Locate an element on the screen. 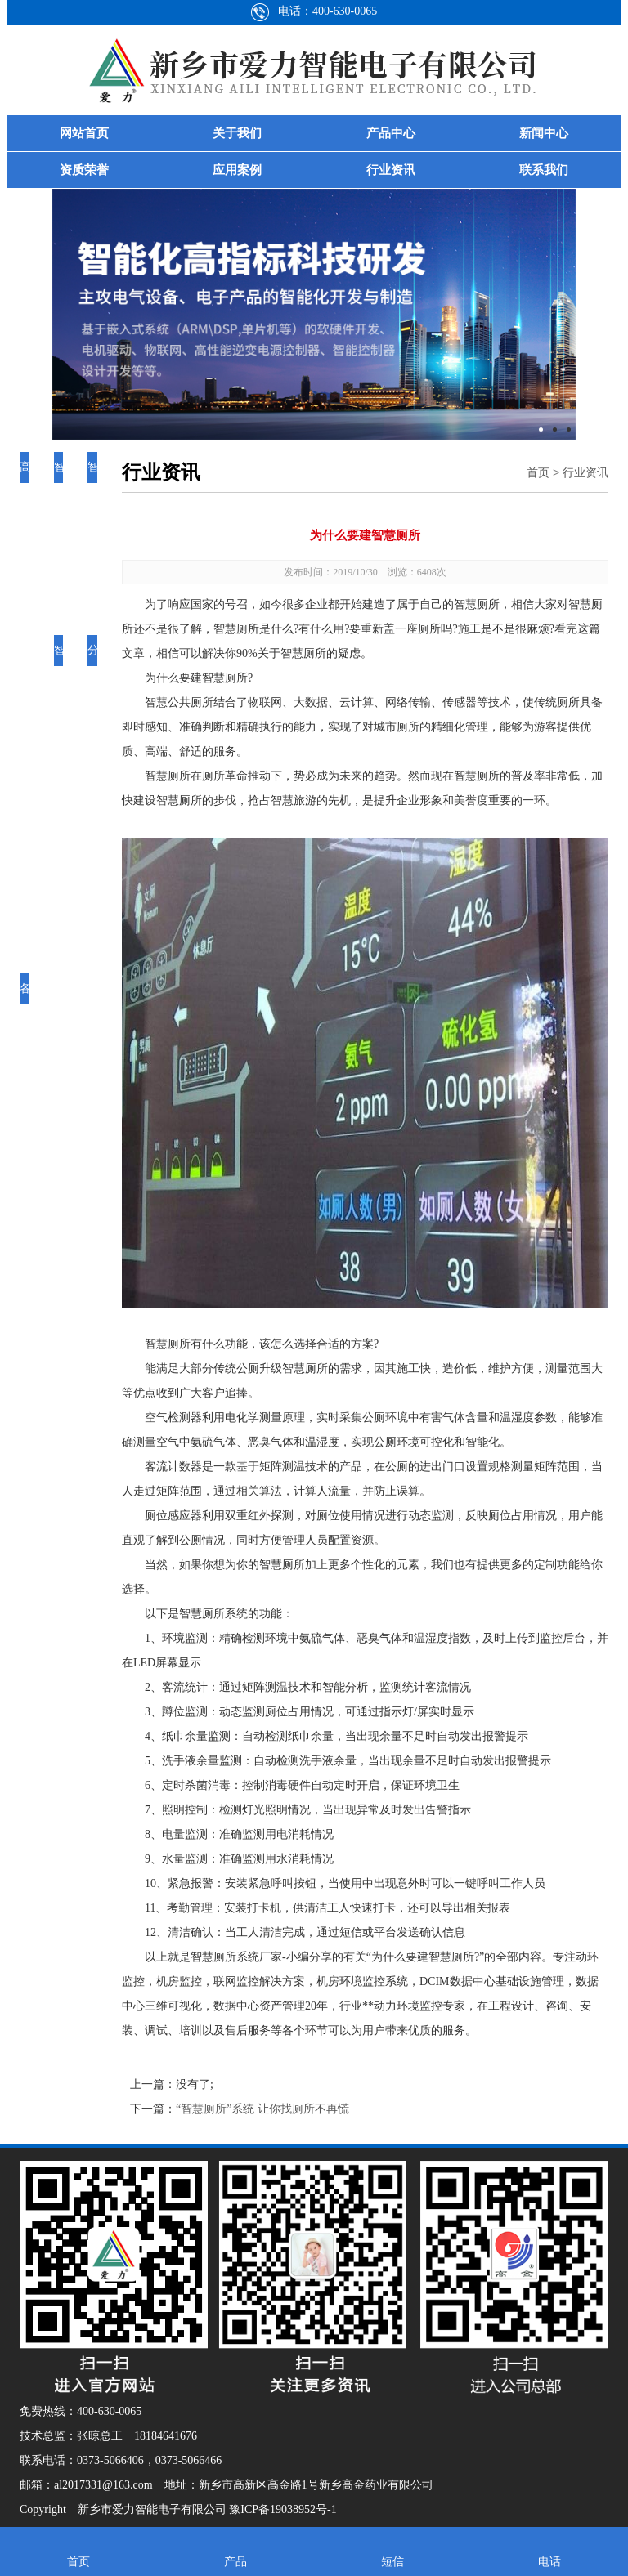  分界开关控制器智能系统 is located at coordinates (93, 805).